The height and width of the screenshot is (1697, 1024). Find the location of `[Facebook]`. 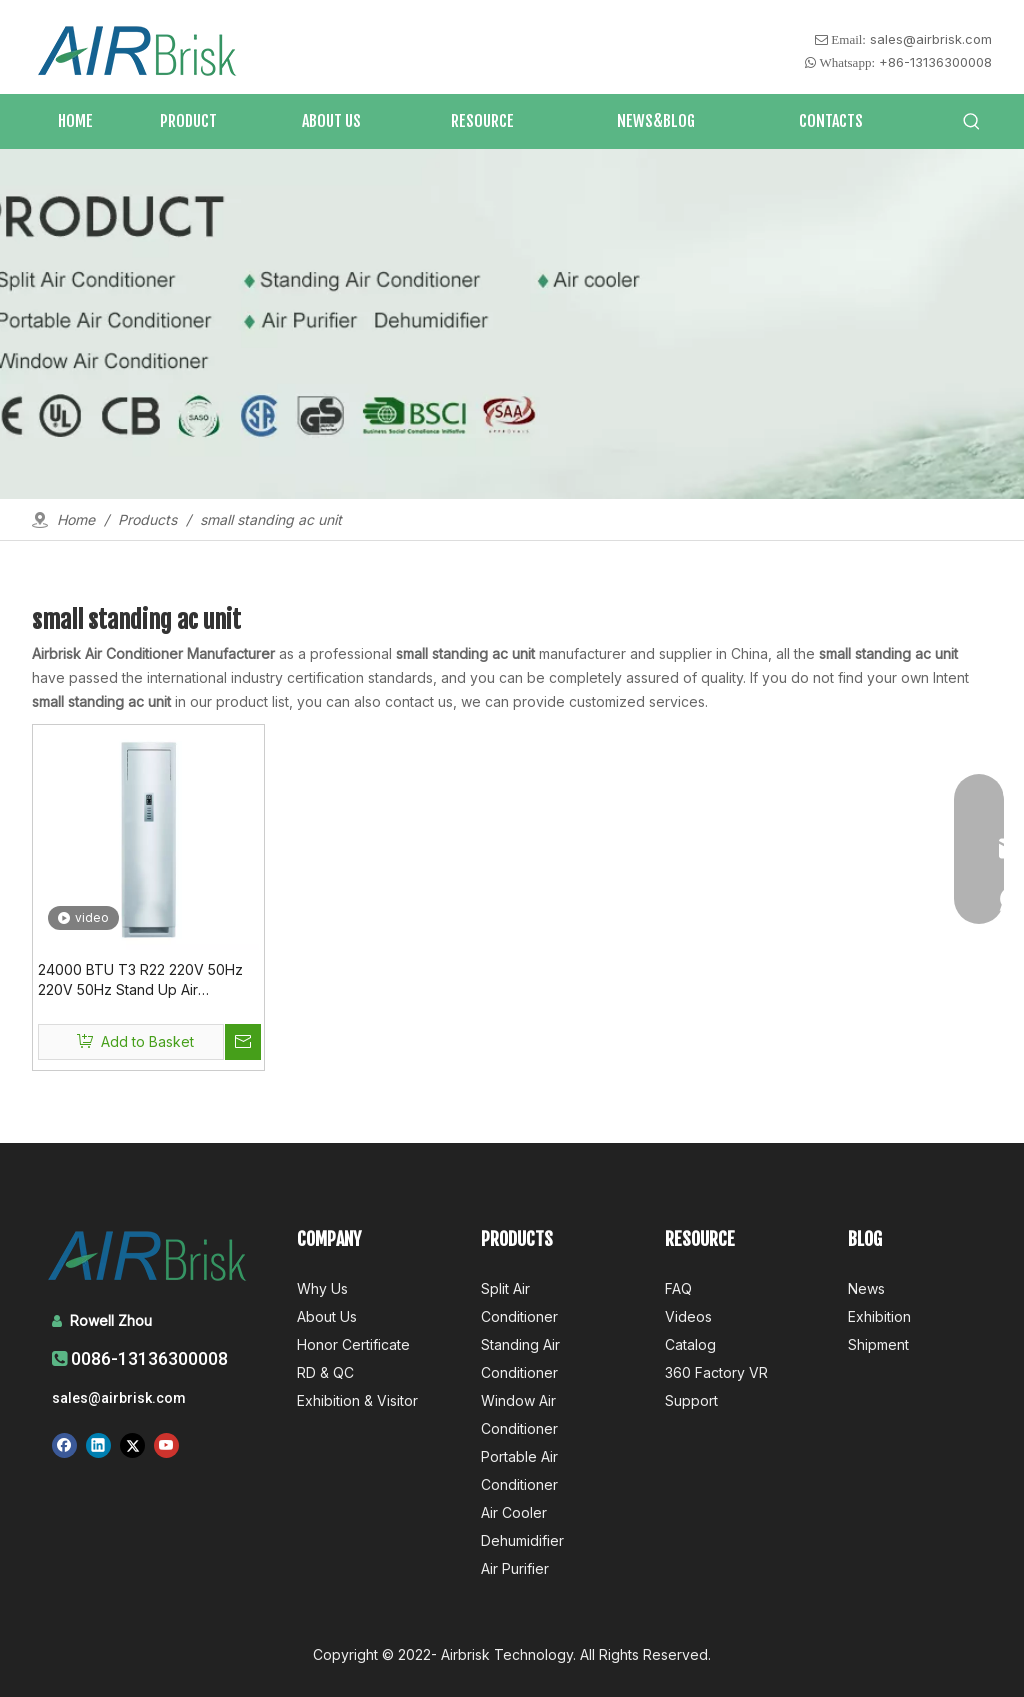

[Facebook] is located at coordinates (64, 1445).